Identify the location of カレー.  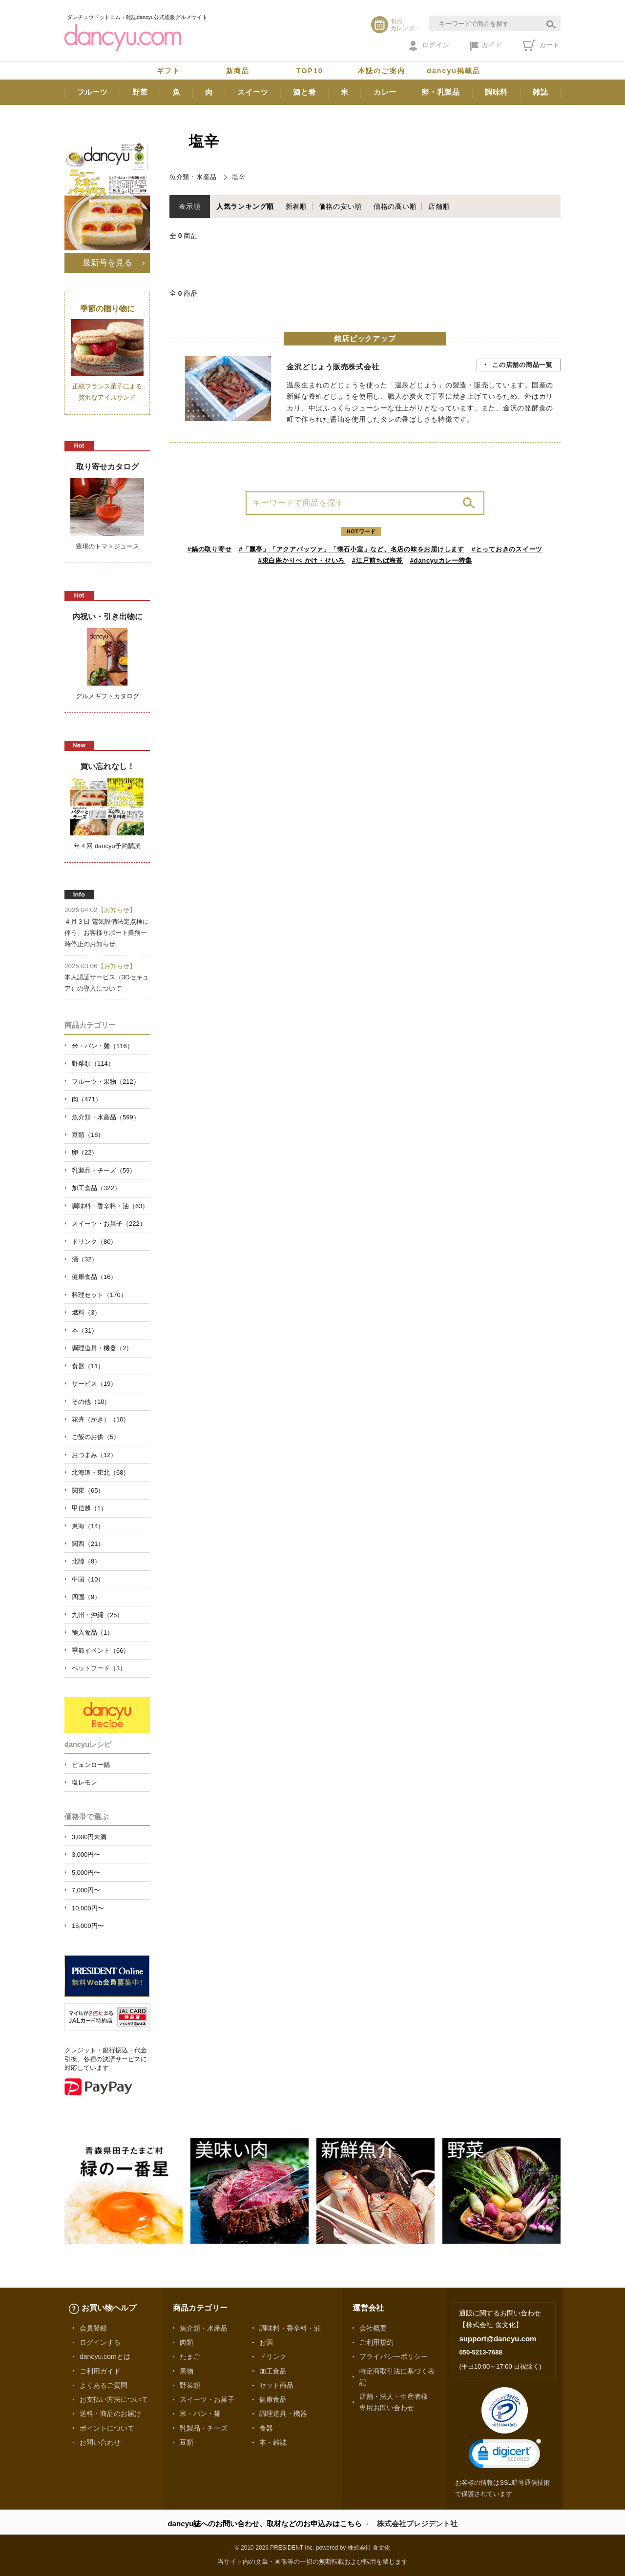
(385, 92).